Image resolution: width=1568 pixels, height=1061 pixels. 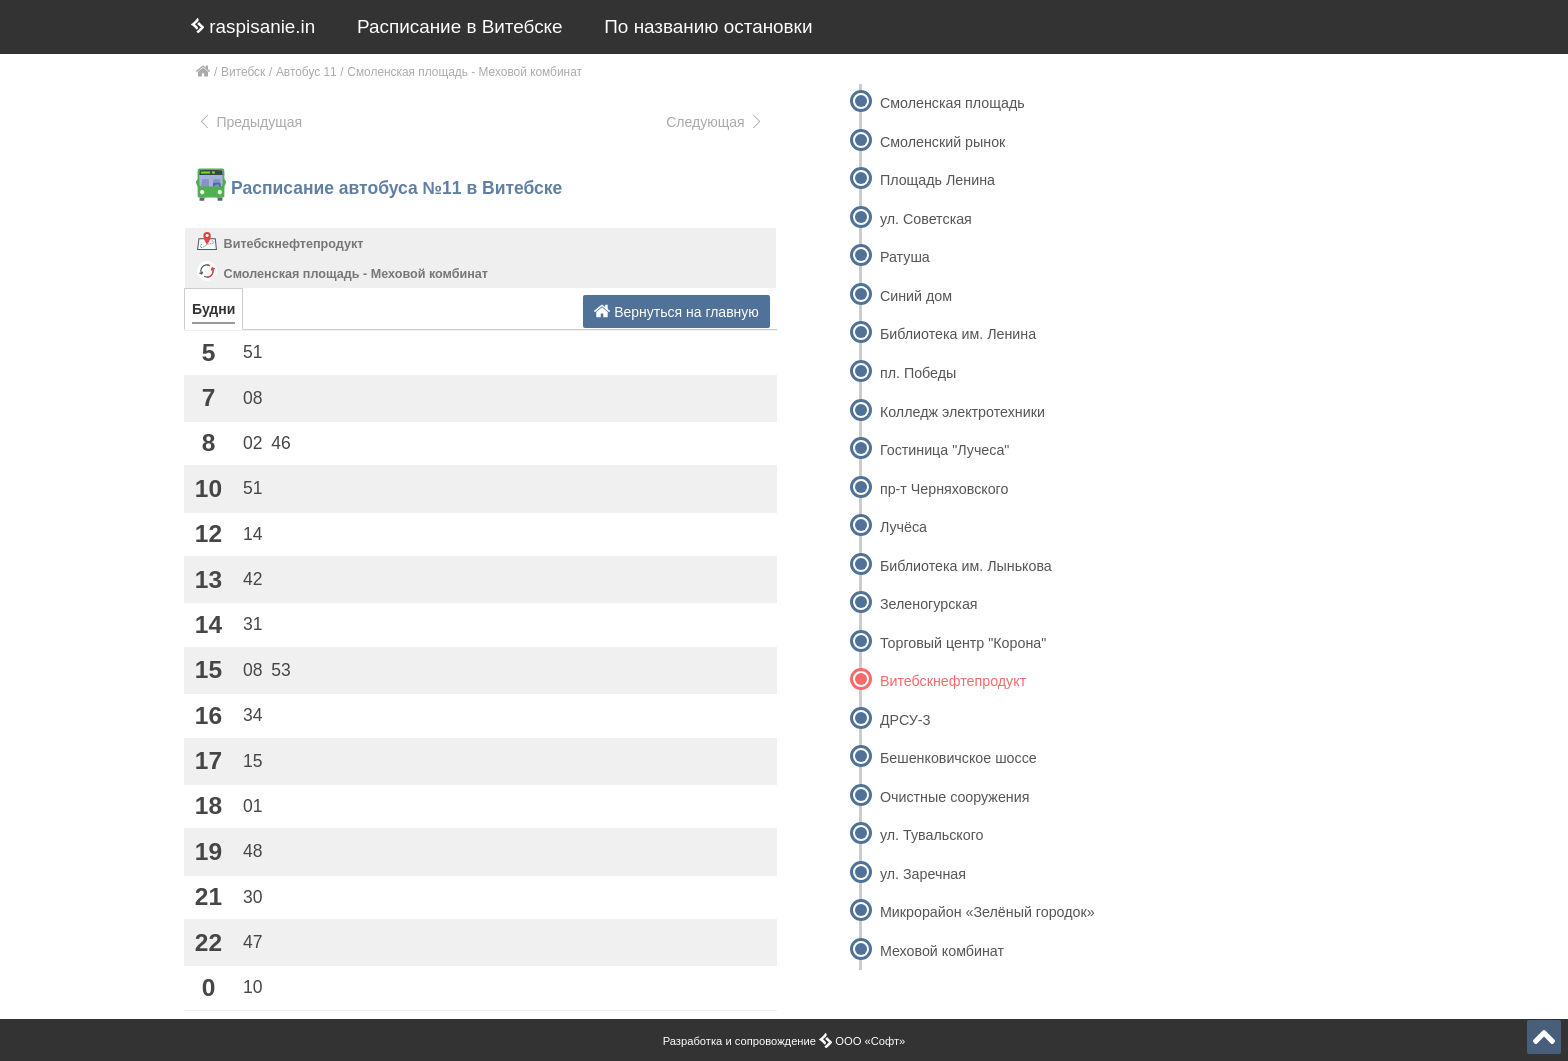 What do you see at coordinates (905, 720) in the screenshot?
I see `ДРСУ-3` at bounding box center [905, 720].